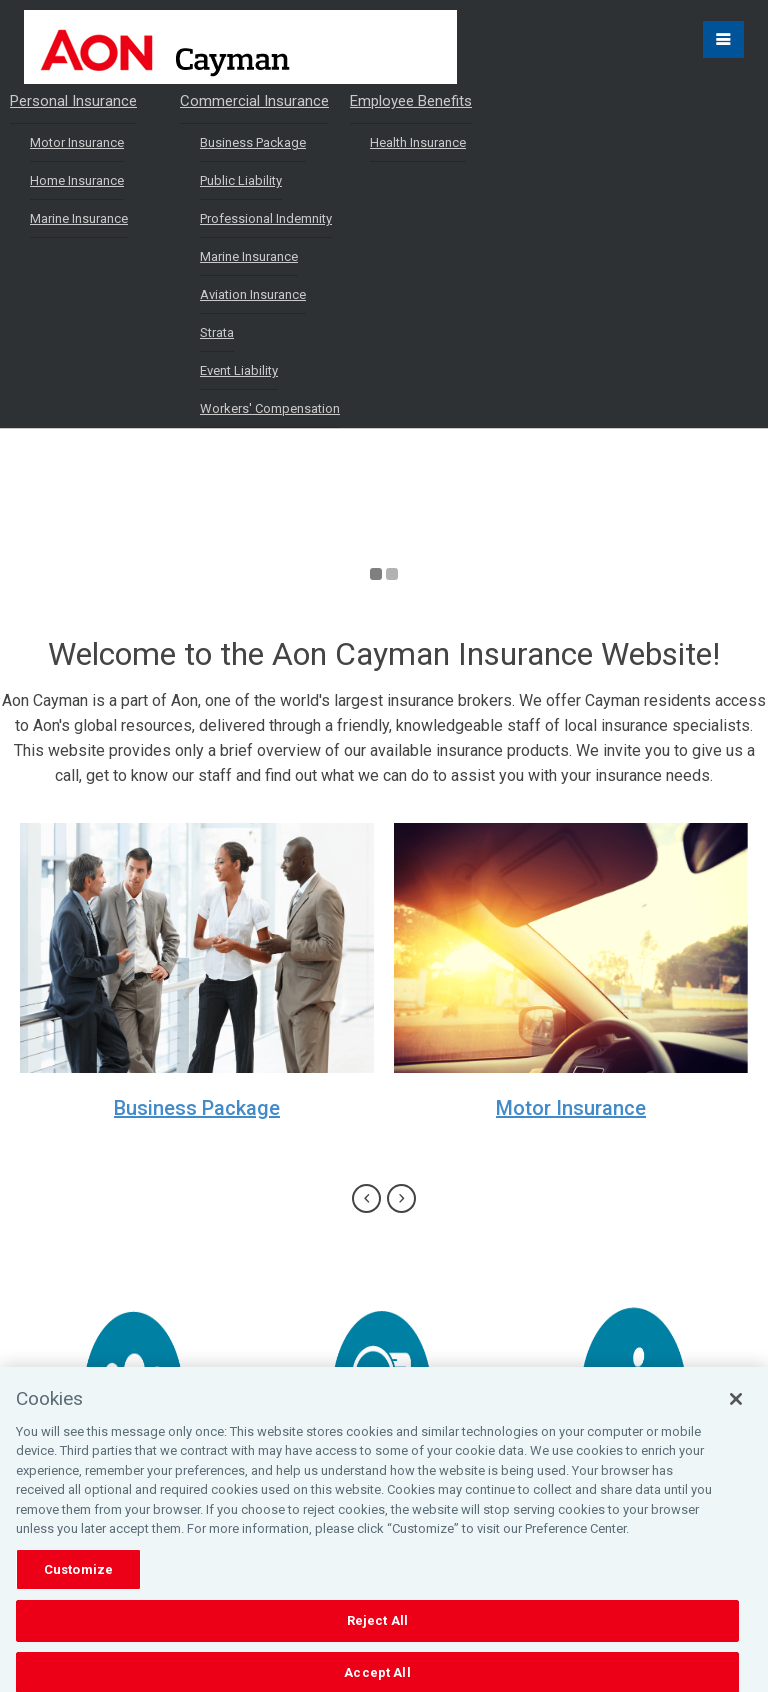 The image size is (768, 1692). I want to click on Customize [Customize, Opens the preference center dialog], so click(78, 1583).